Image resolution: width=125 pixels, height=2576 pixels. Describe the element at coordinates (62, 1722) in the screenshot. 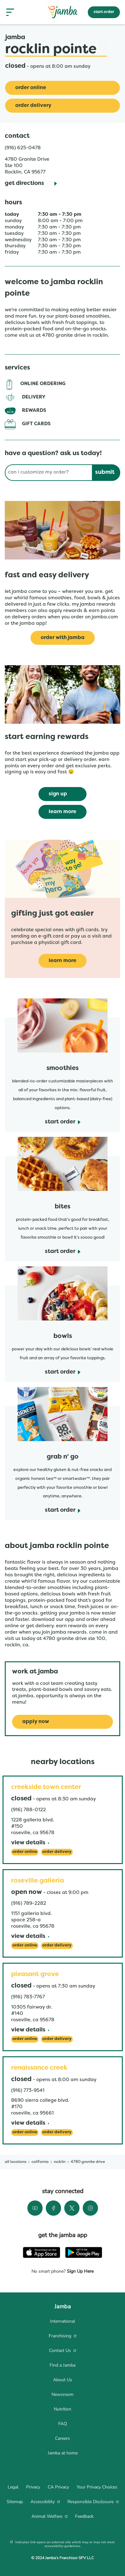

I see `[Apply Now]` at that location.